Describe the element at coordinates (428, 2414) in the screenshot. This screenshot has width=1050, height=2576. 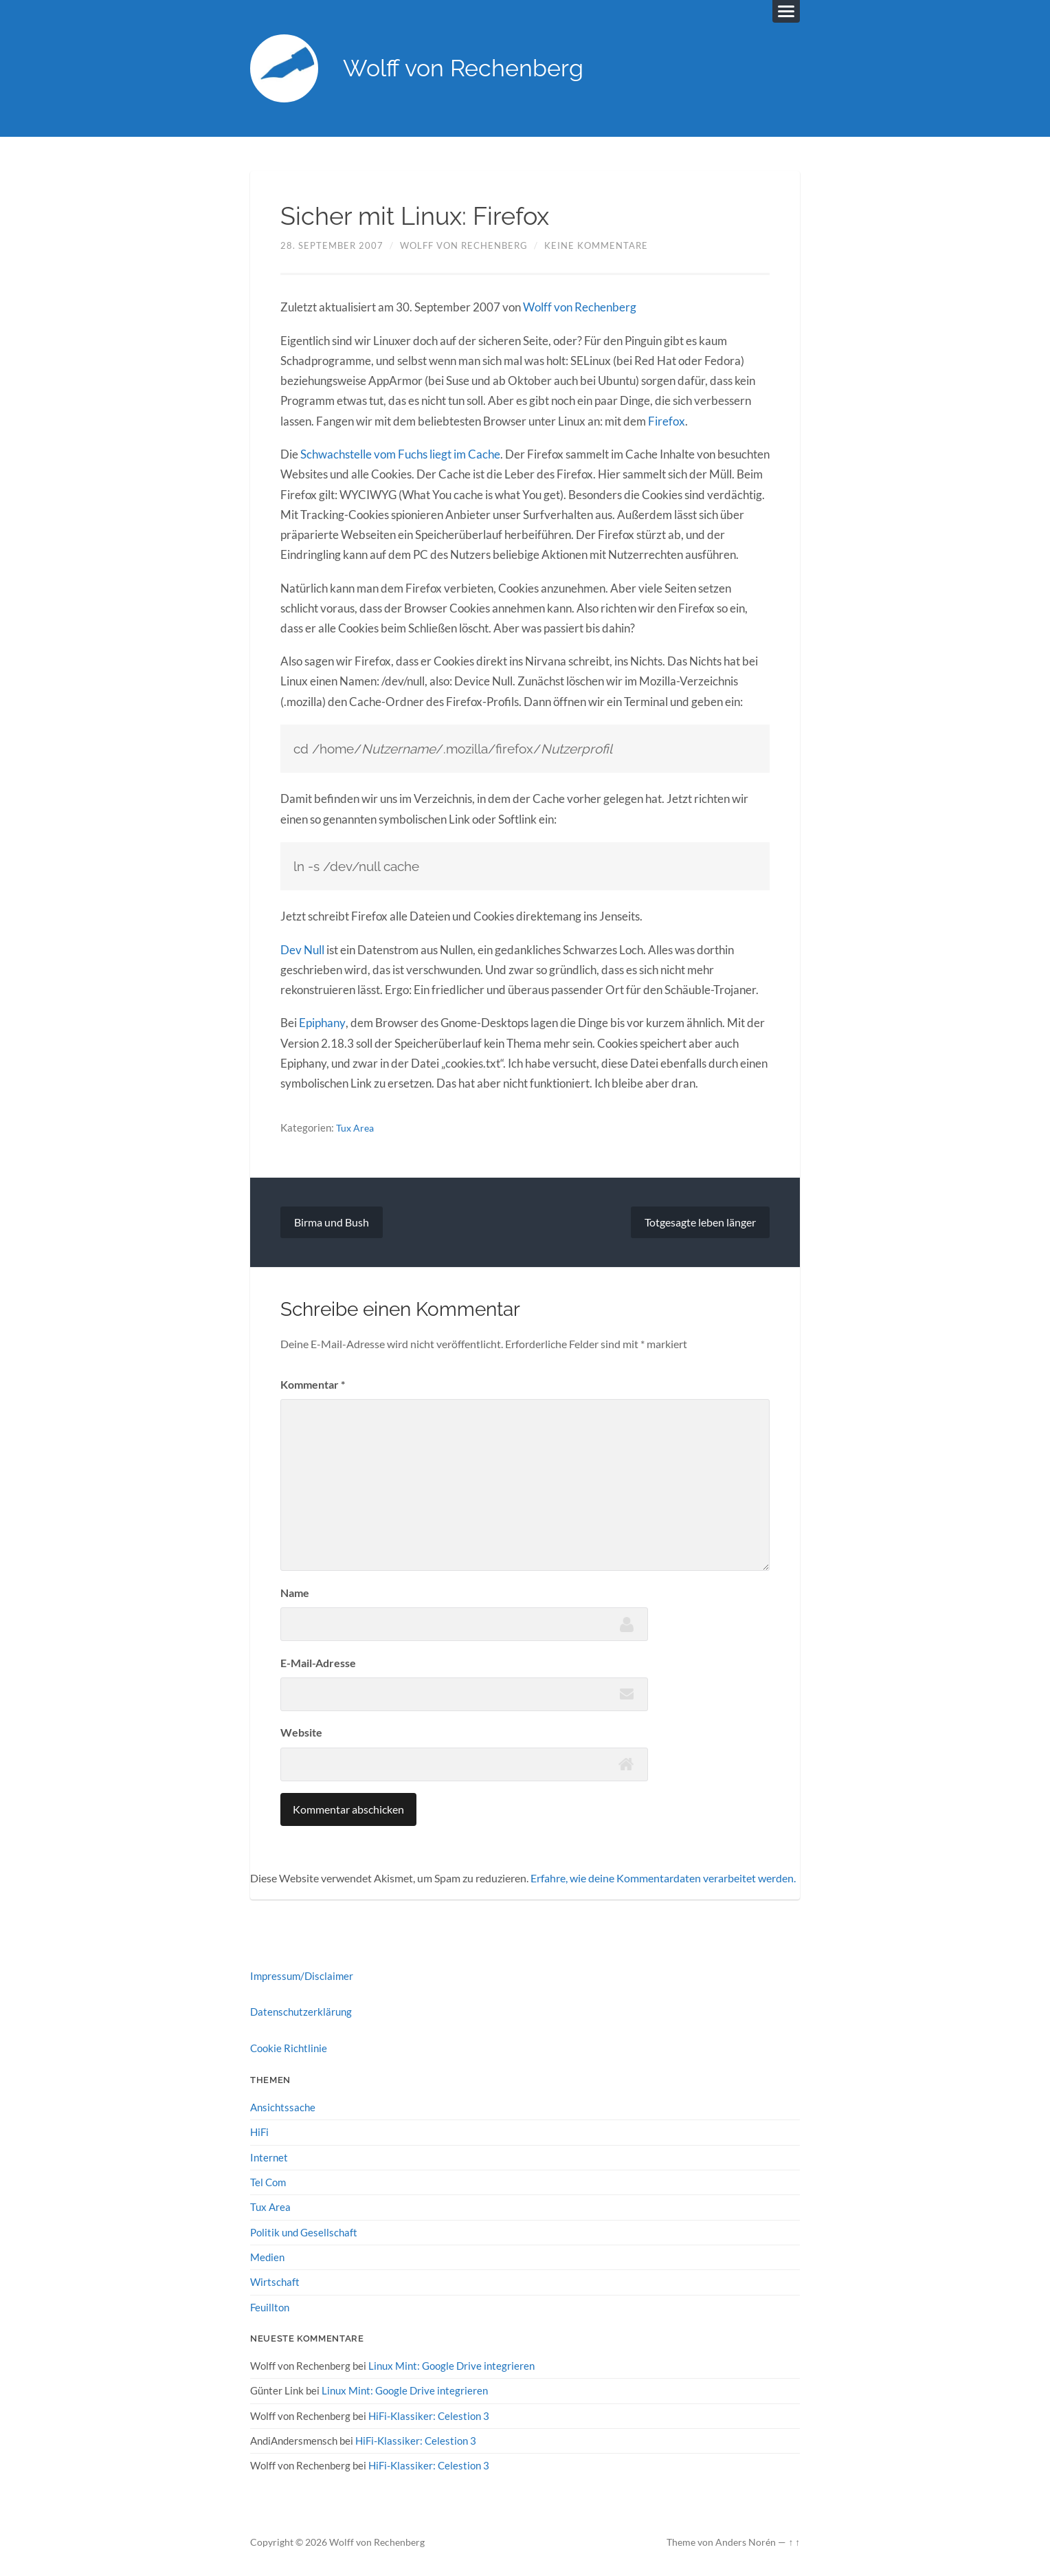
I see `HiFi-Klassiker: Celestion 3` at that location.